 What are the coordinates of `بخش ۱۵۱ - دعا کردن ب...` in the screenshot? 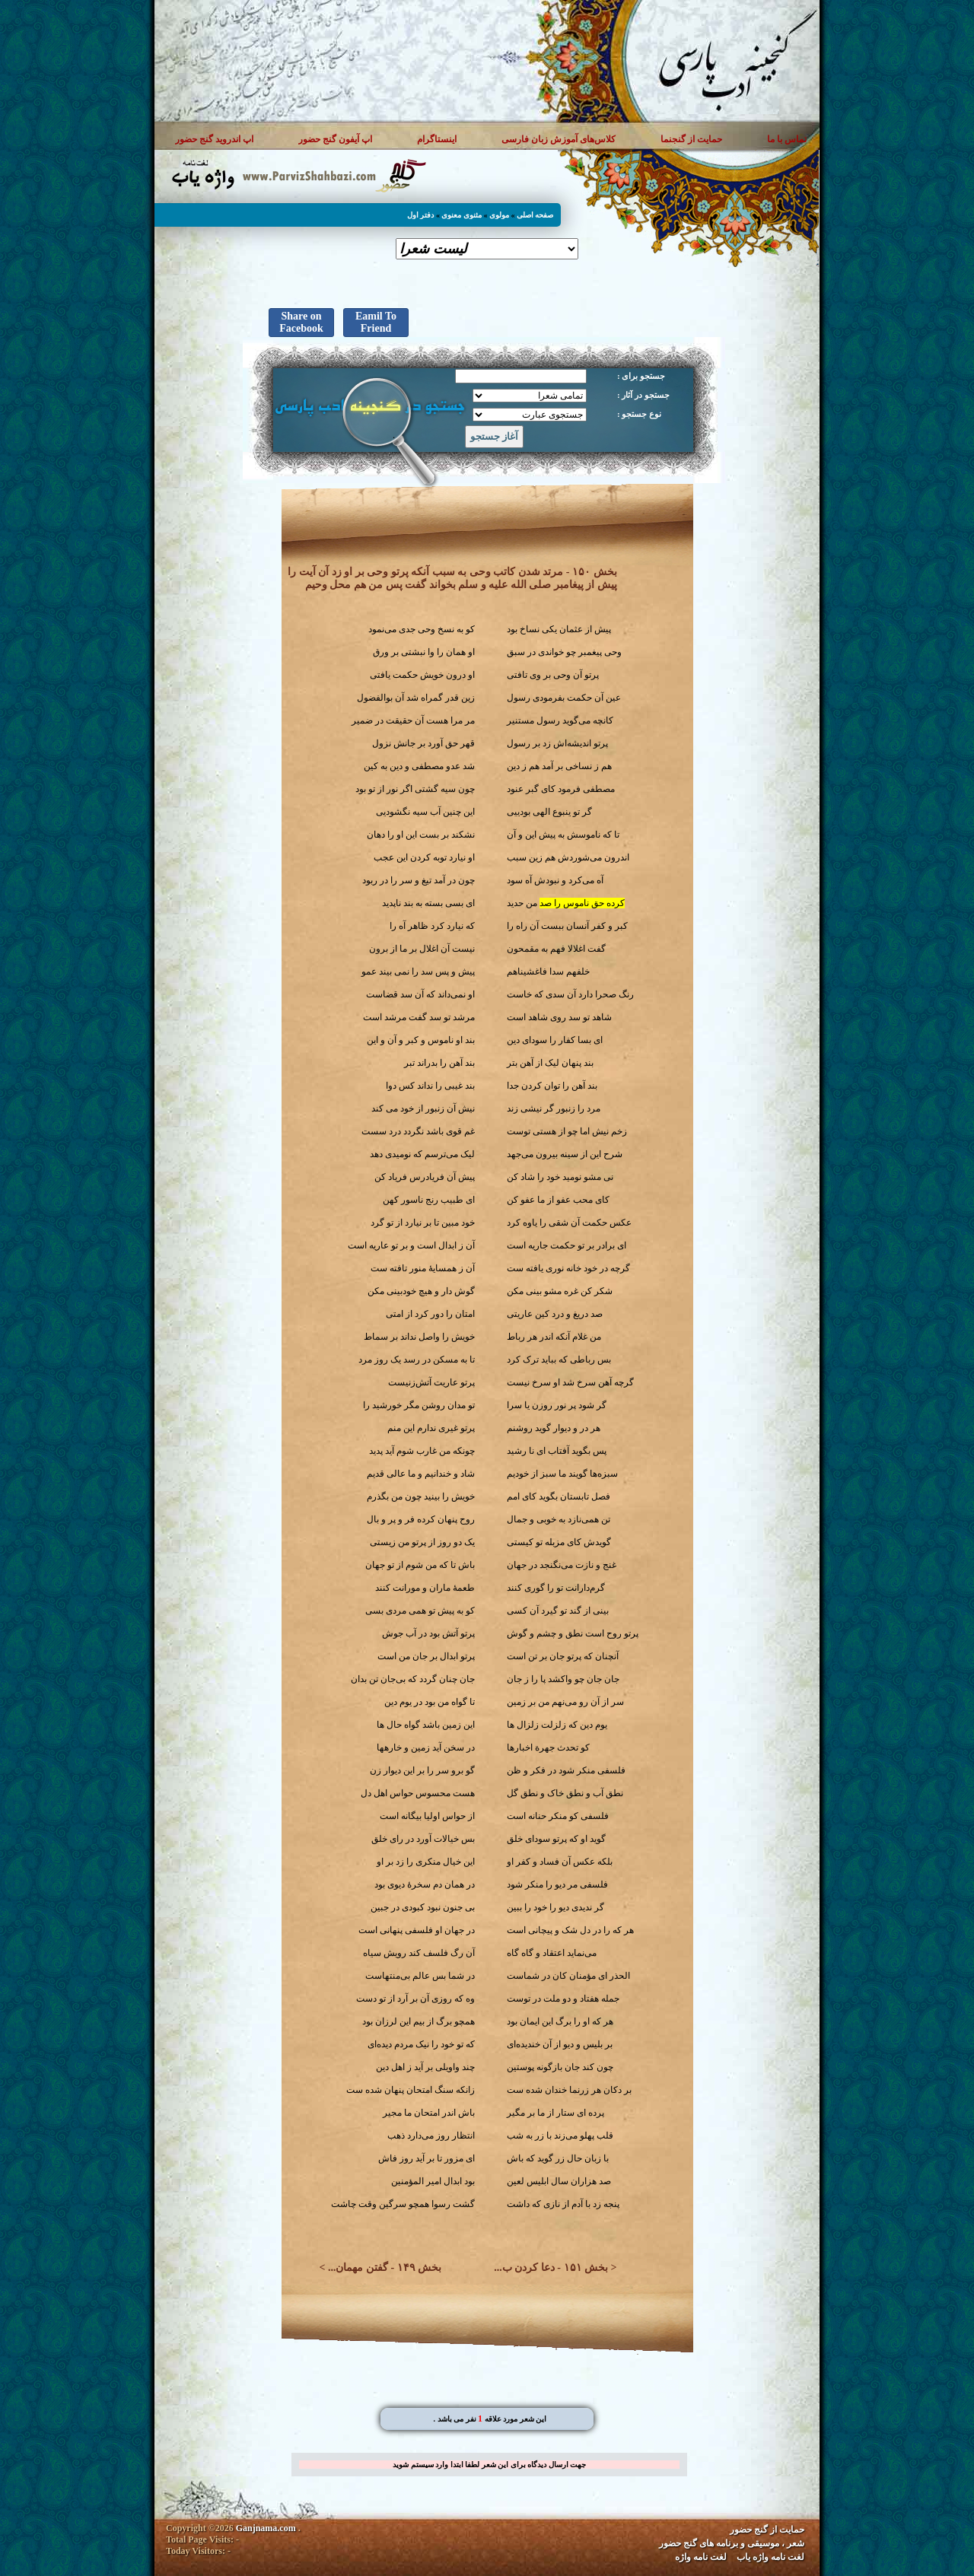 It's located at (551, 2267).